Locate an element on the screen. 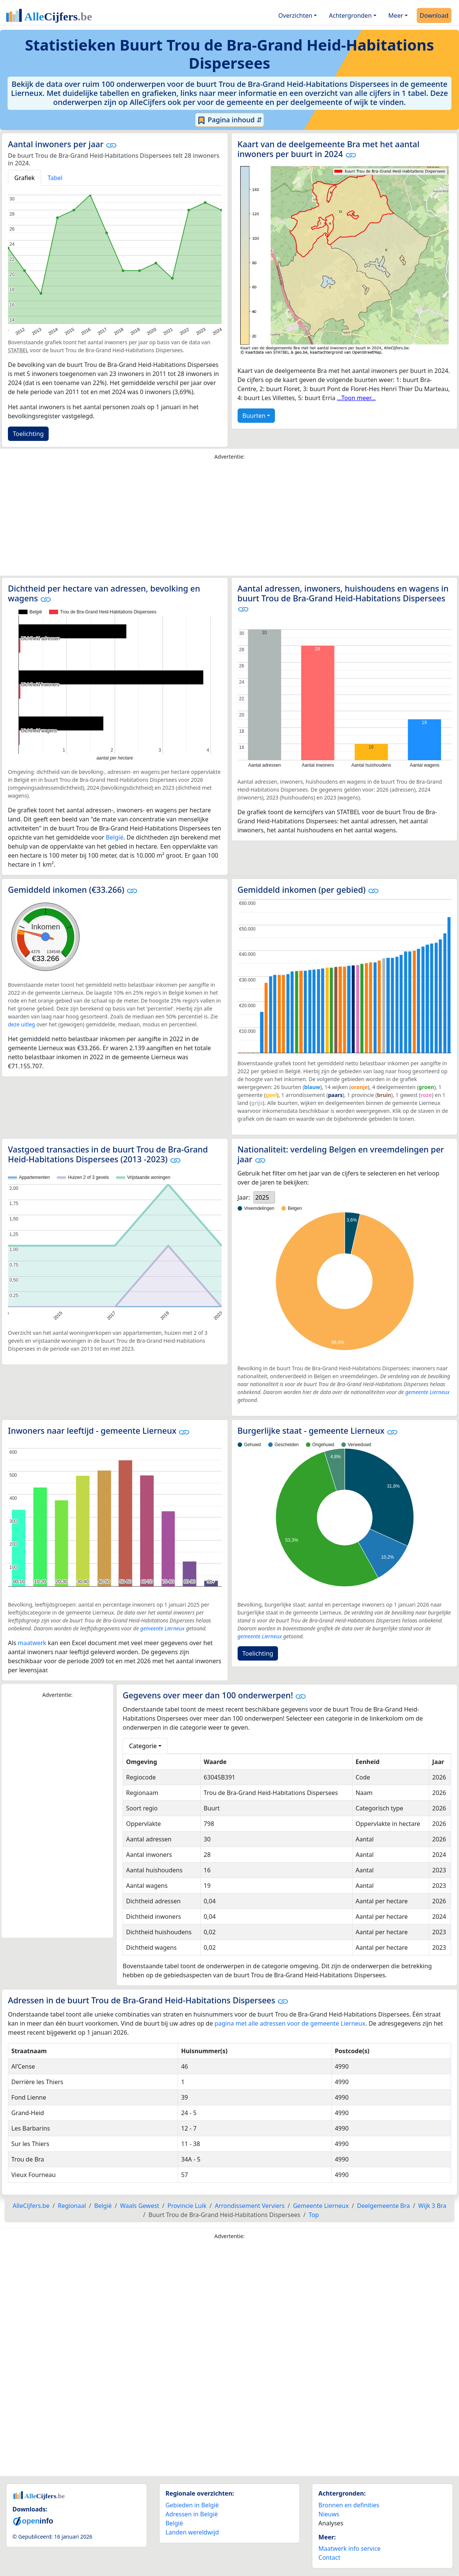 This screenshot has height=2576, width=459. Grafiek [tab] is located at coordinates (24, 178).